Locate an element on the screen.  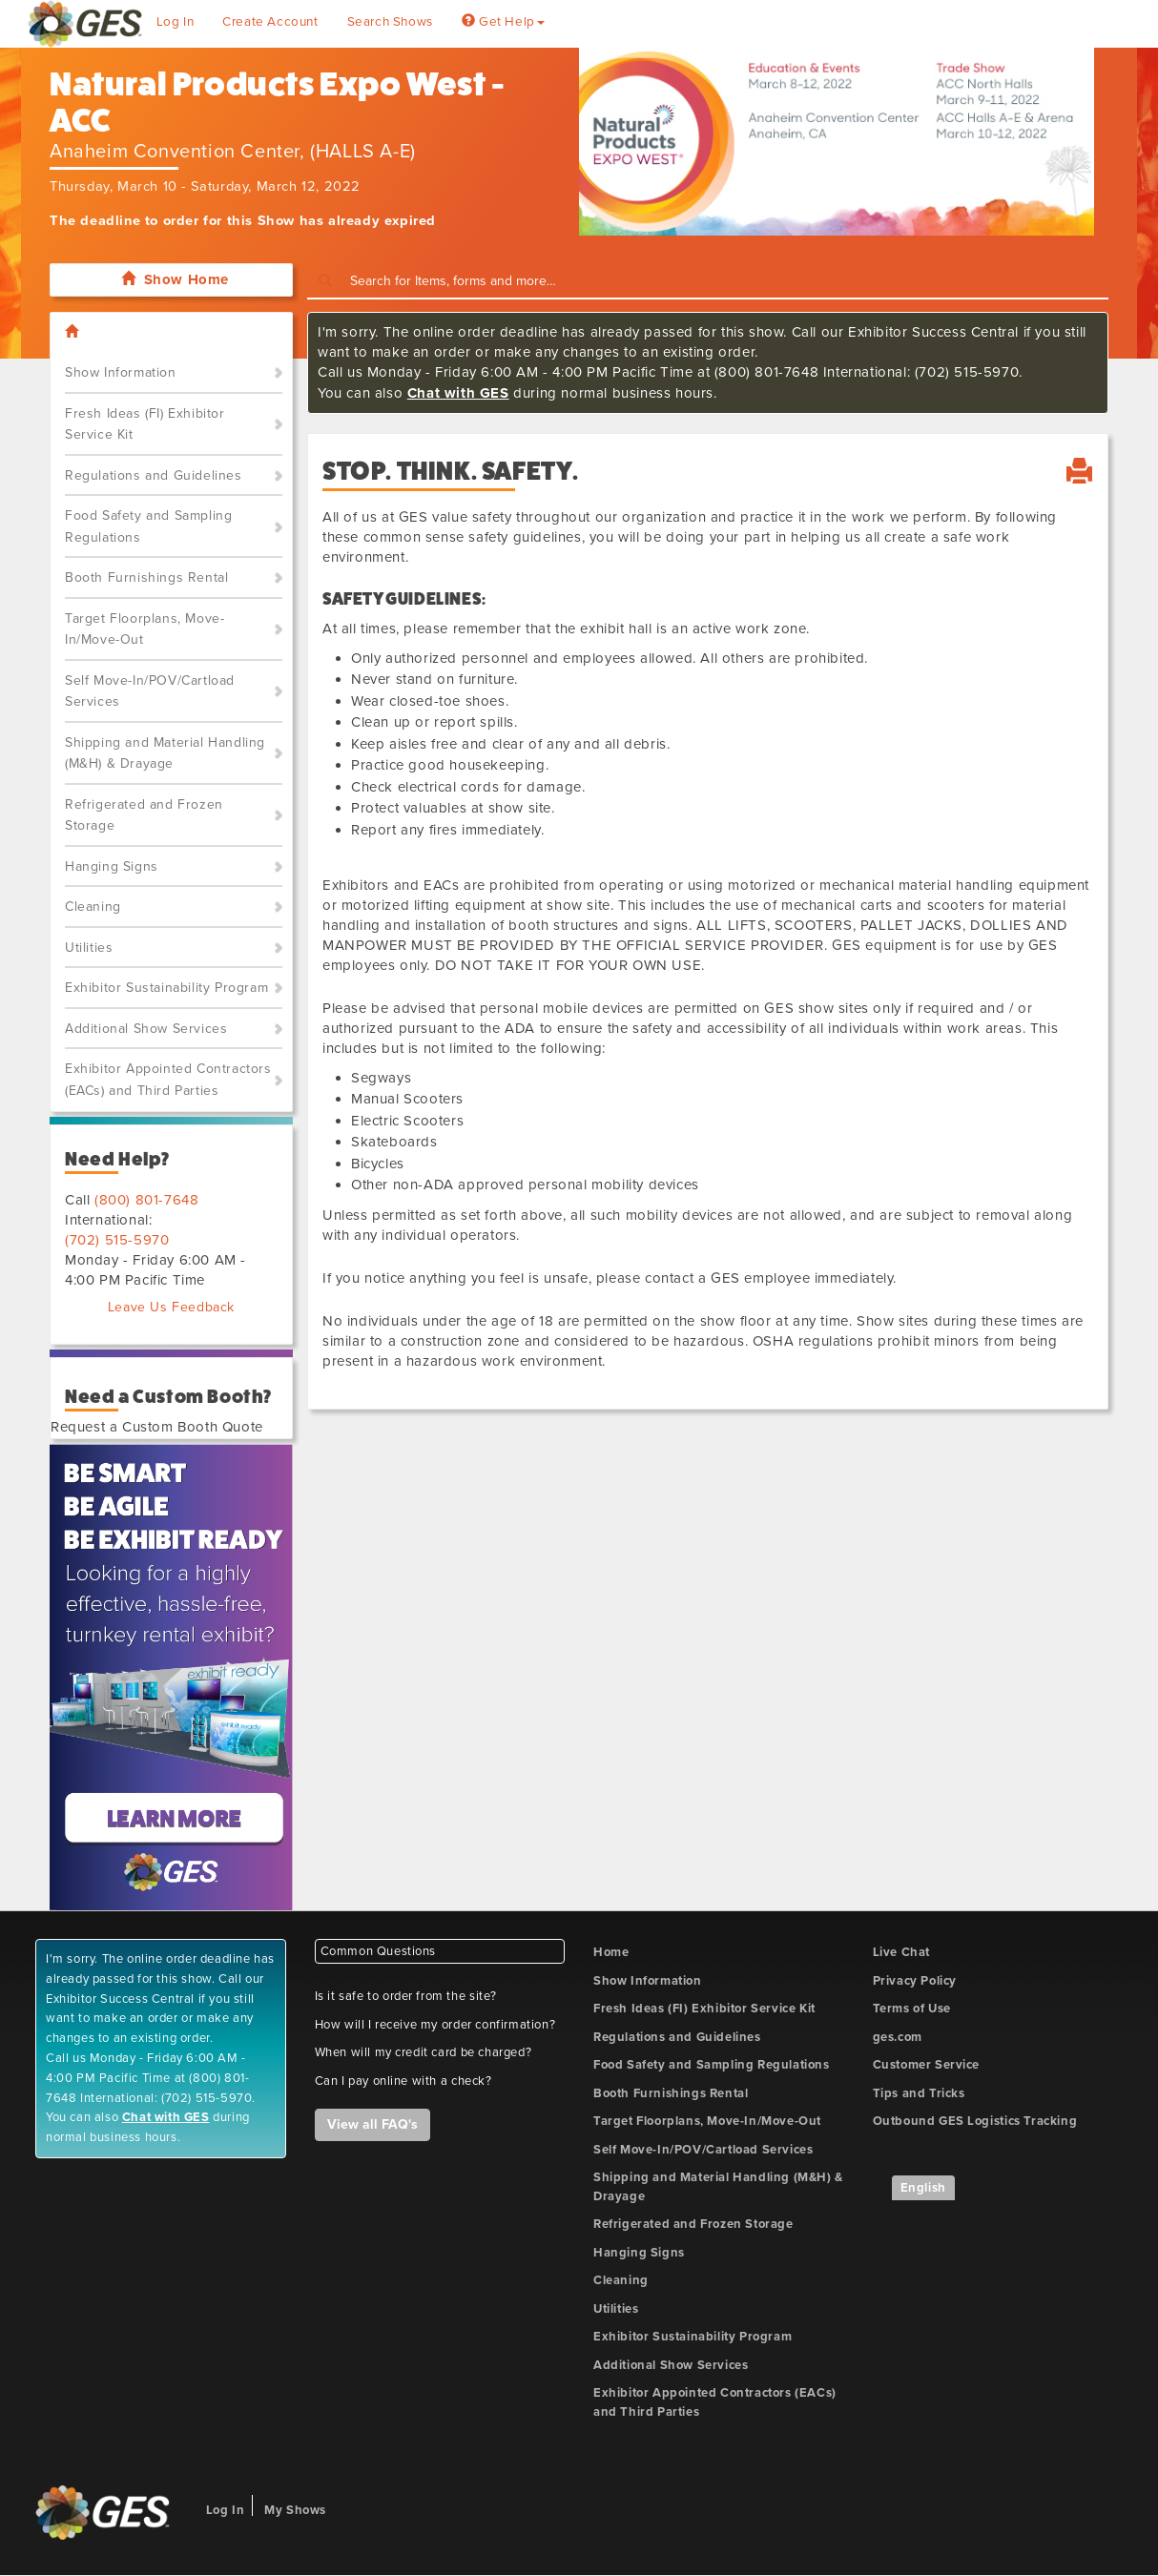
Live Chat is located at coordinates (901, 1952).